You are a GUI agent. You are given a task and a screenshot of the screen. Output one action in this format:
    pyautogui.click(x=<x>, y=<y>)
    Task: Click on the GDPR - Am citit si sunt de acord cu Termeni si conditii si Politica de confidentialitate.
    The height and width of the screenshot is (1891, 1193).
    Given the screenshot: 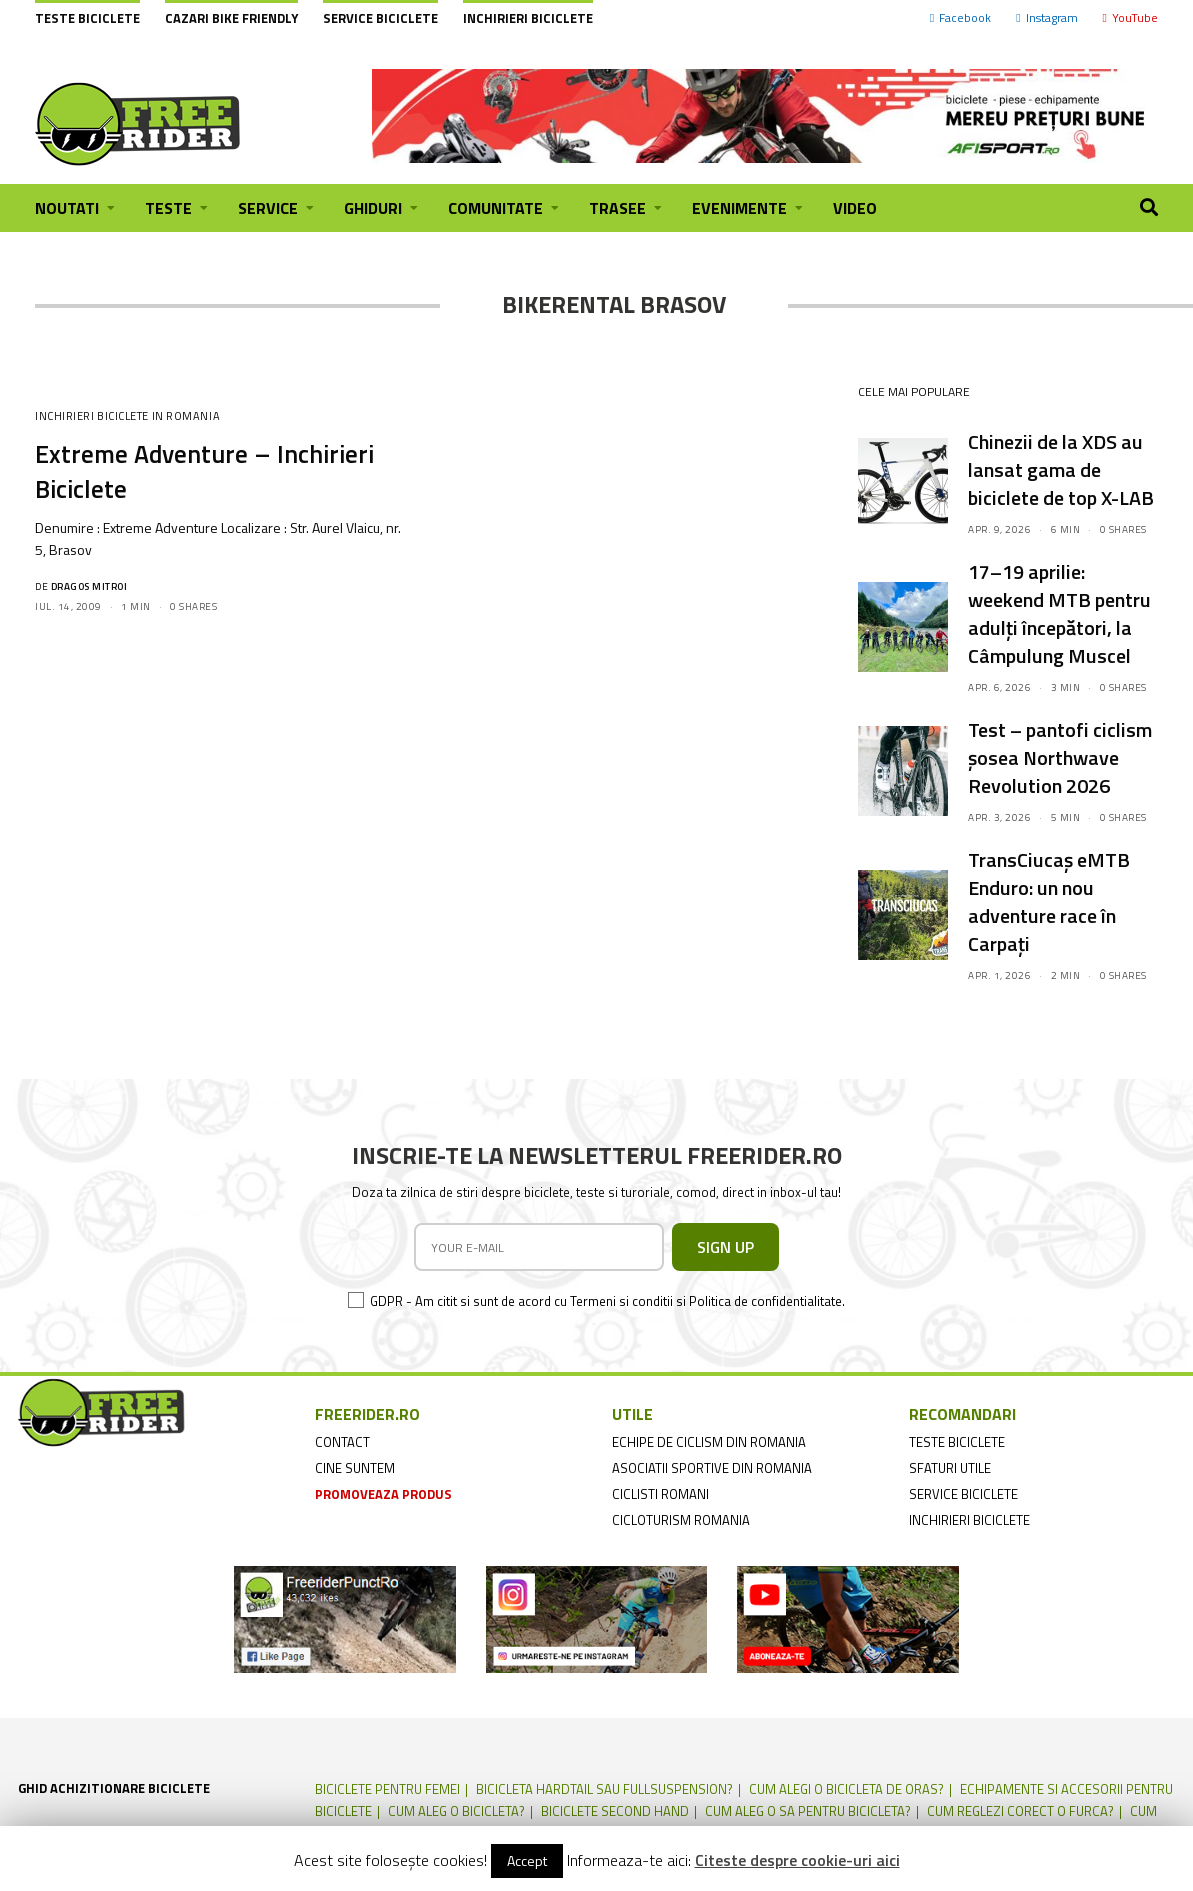 What is the action you would take?
    pyautogui.click(x=607, y=1301)
    